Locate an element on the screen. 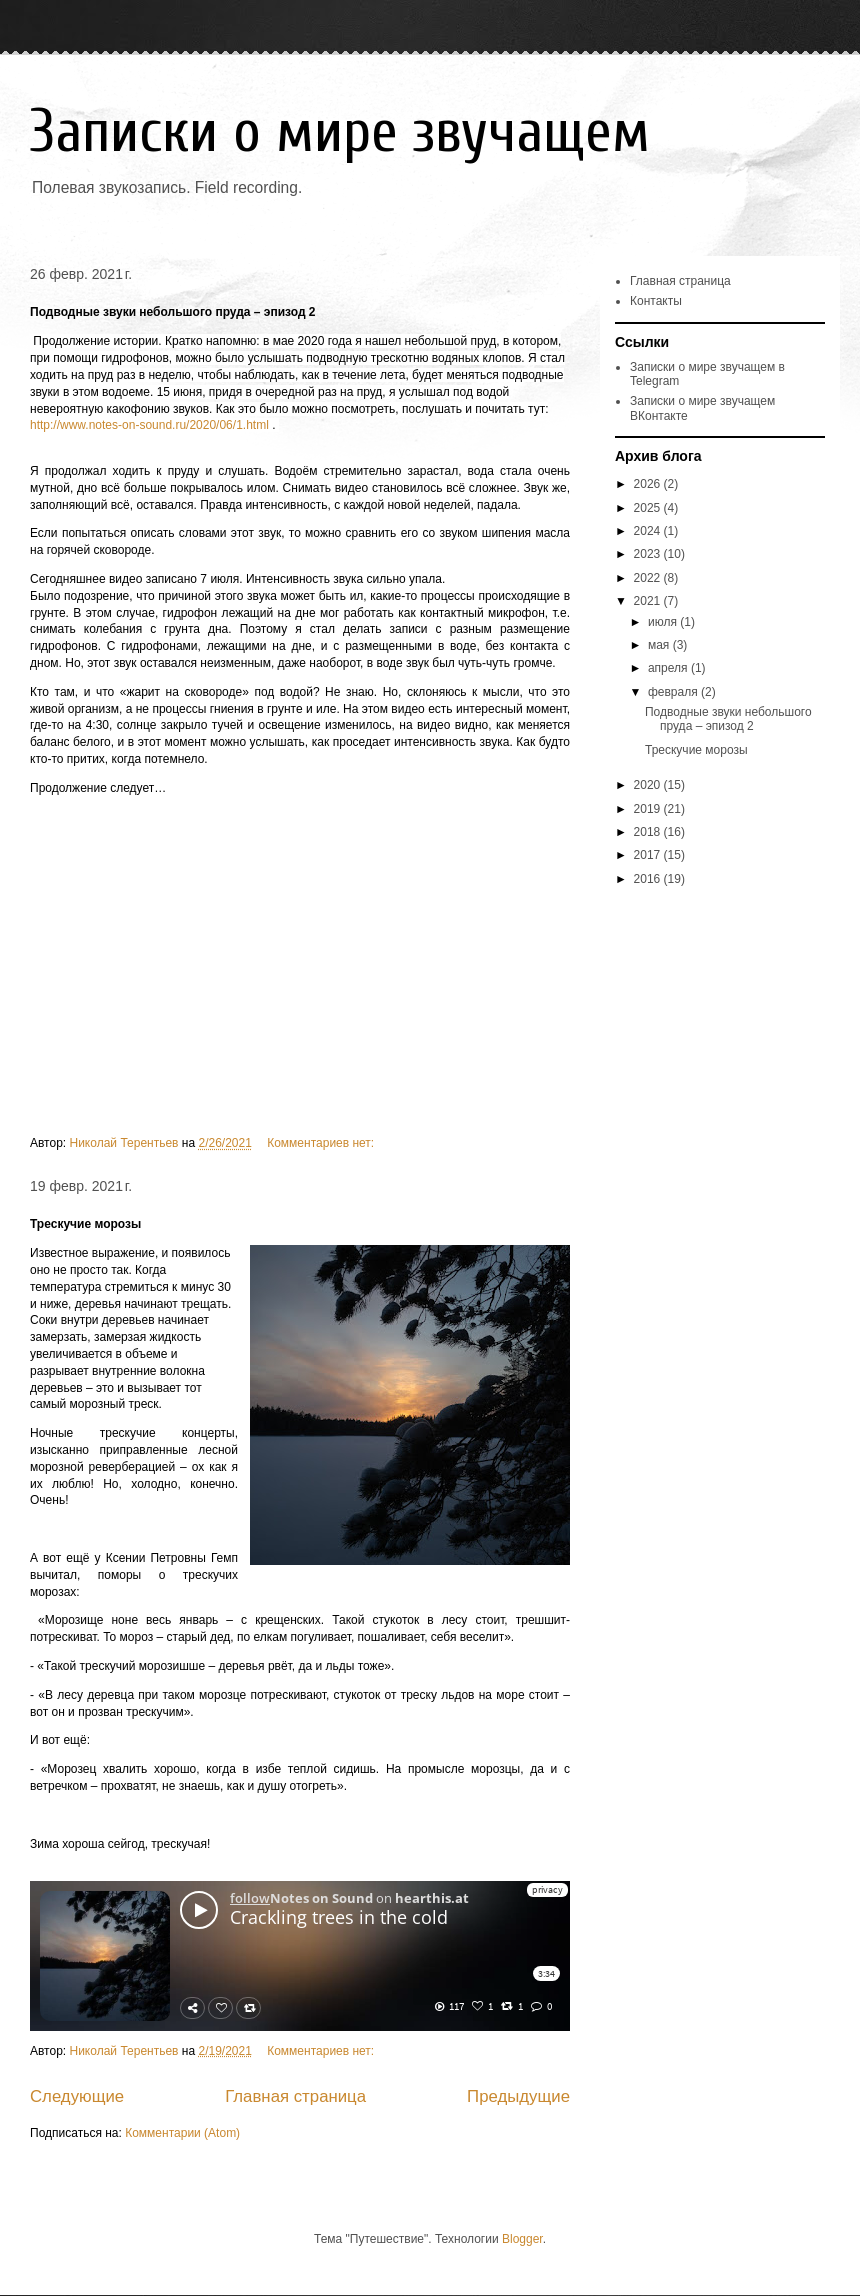 The height and width of the screenshot is (2296, 860). мая is located at coordinates (660, 645).